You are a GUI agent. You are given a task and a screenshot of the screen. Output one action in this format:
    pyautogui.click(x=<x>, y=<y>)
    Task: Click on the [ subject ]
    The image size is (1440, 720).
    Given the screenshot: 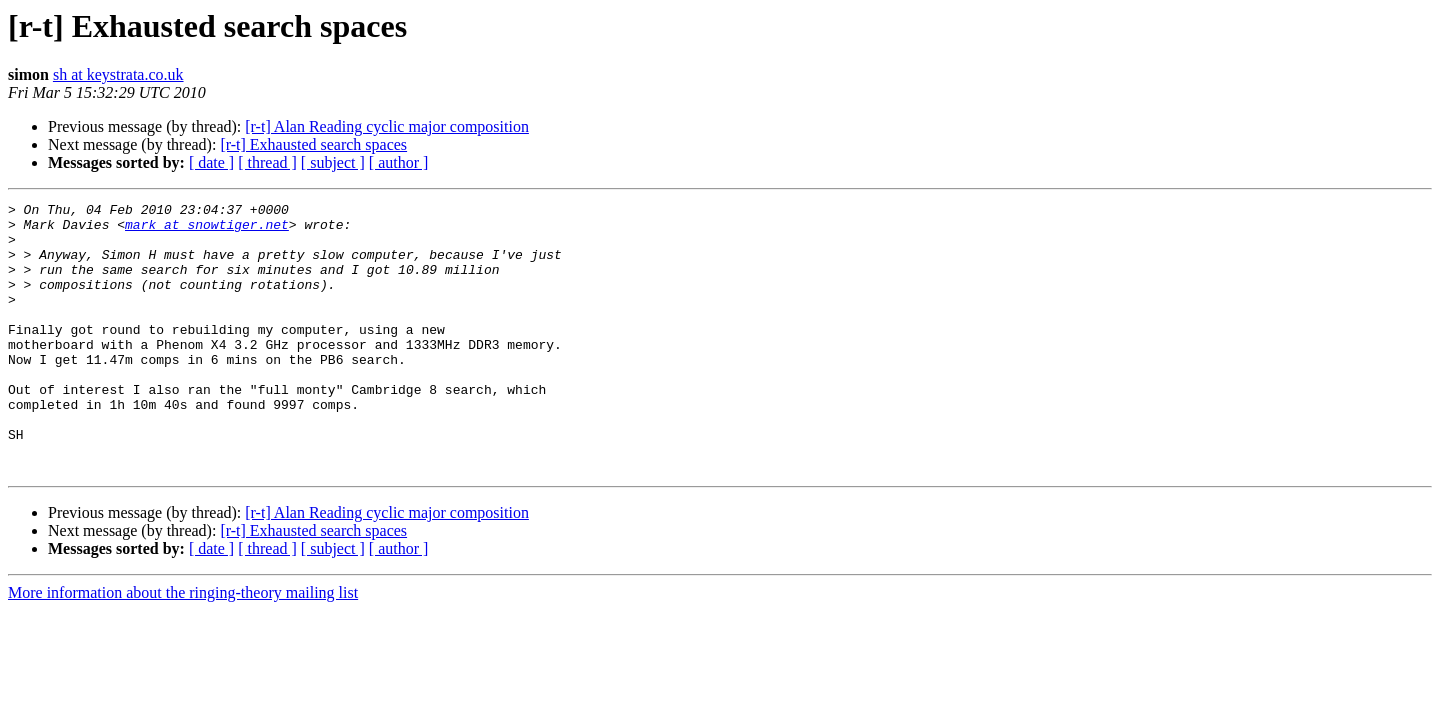 What is the action you would take?
    pyautogui.click(x=333, y=162)
    